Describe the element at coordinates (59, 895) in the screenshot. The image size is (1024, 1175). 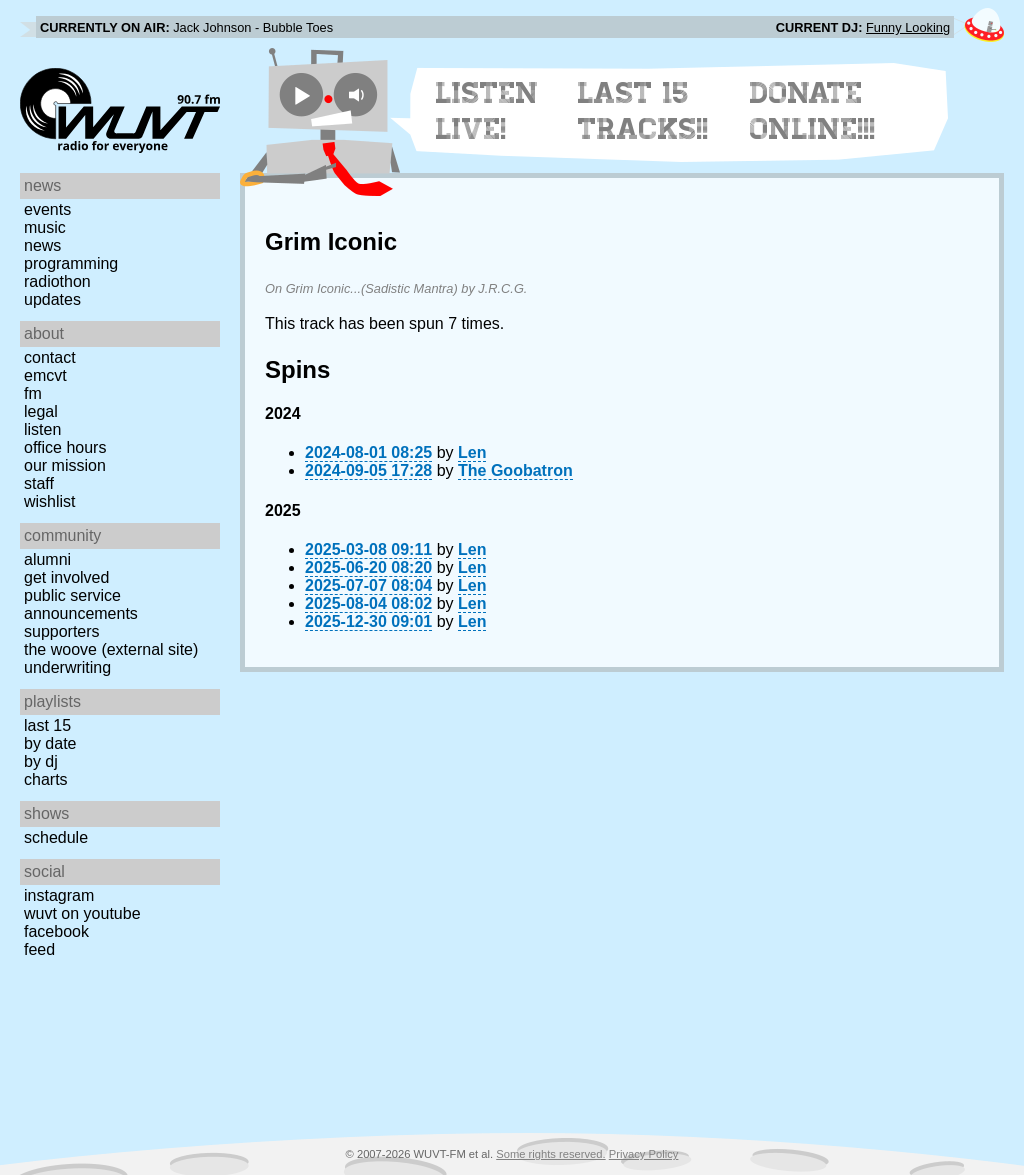
I see `Instagram` at that location.